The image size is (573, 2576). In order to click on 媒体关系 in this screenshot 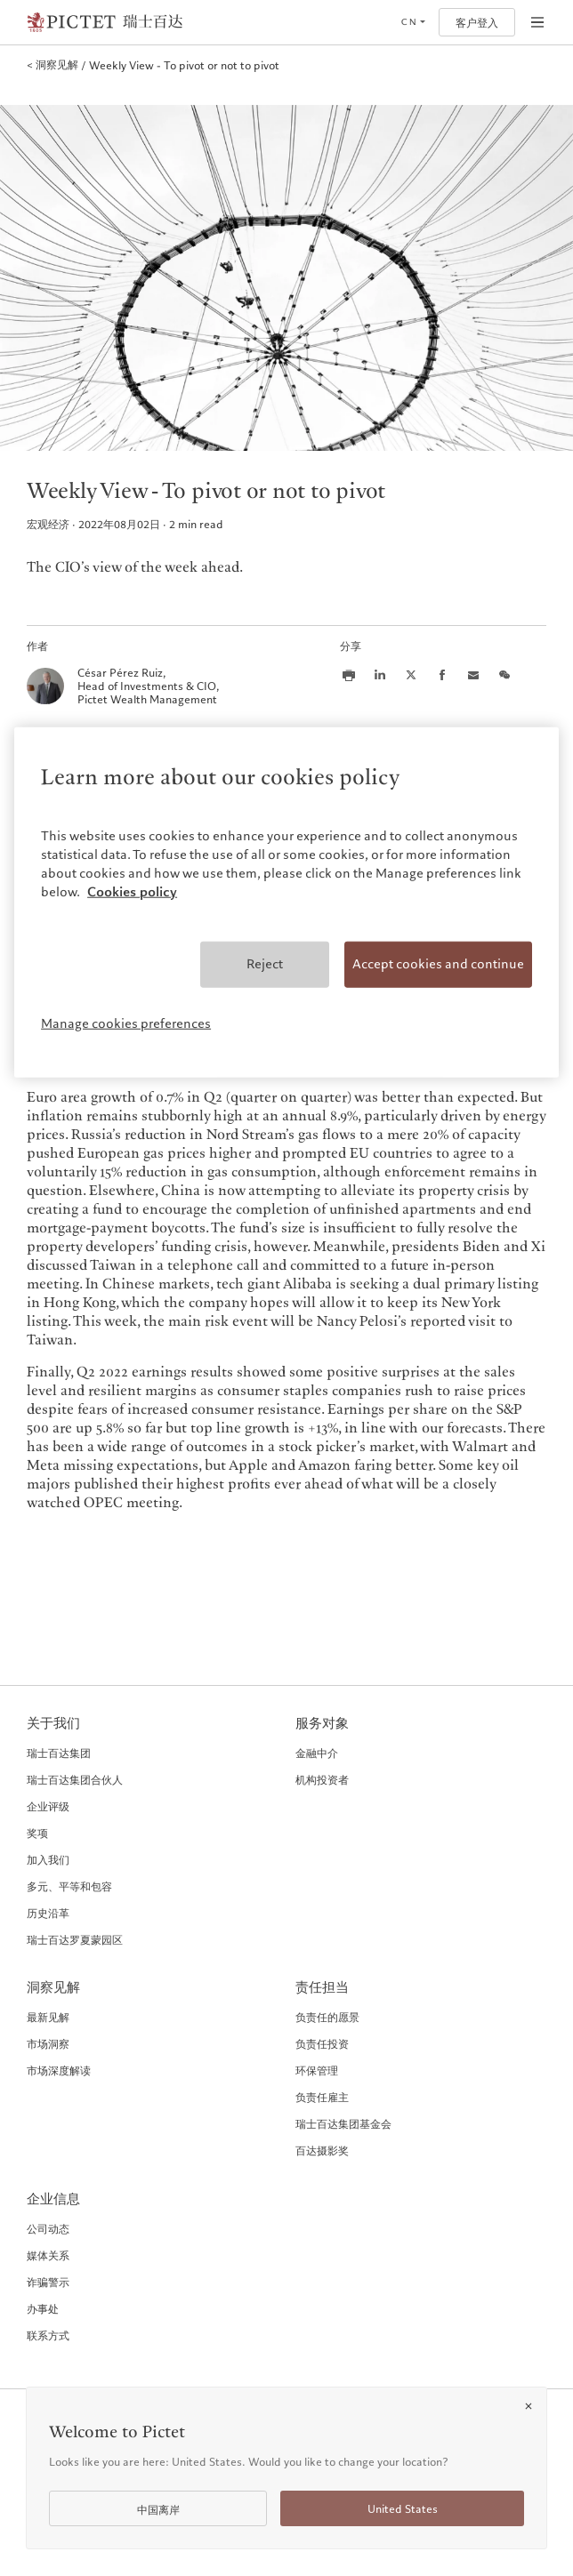, I will do `click(48, 2255)`.